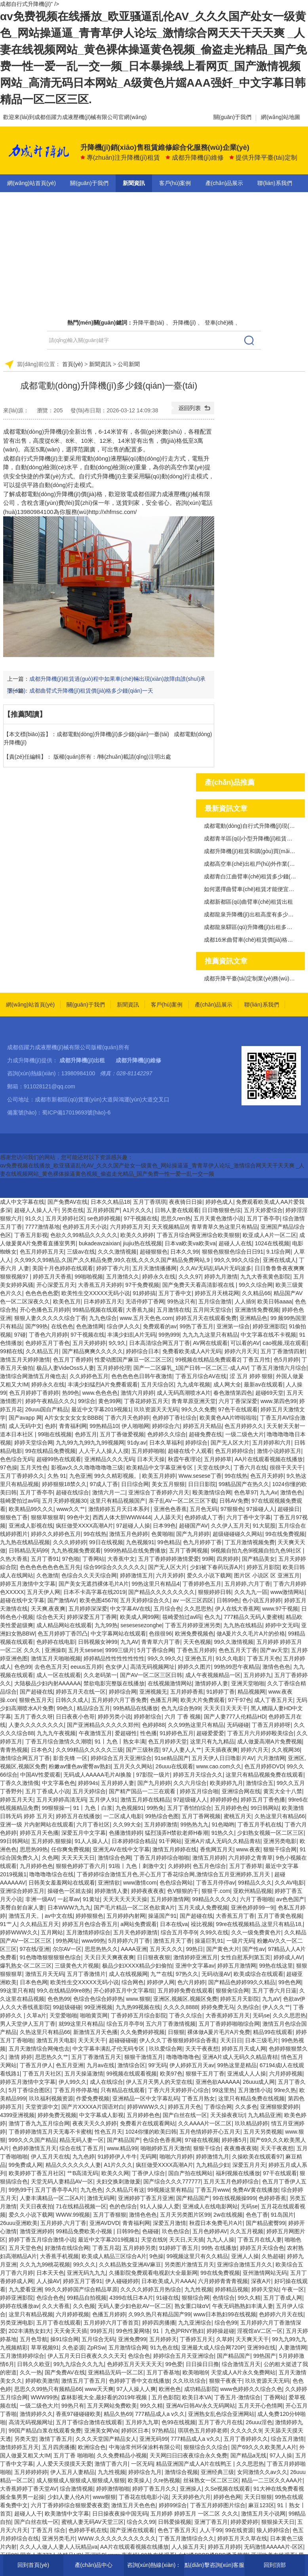 The width and height of the screenshot is (308, 2576). What do you see at coordinates (64, 2464) in the screenshot?
I see `人人爱天天摸摸天天爱` at bounding box center [64, 2464].